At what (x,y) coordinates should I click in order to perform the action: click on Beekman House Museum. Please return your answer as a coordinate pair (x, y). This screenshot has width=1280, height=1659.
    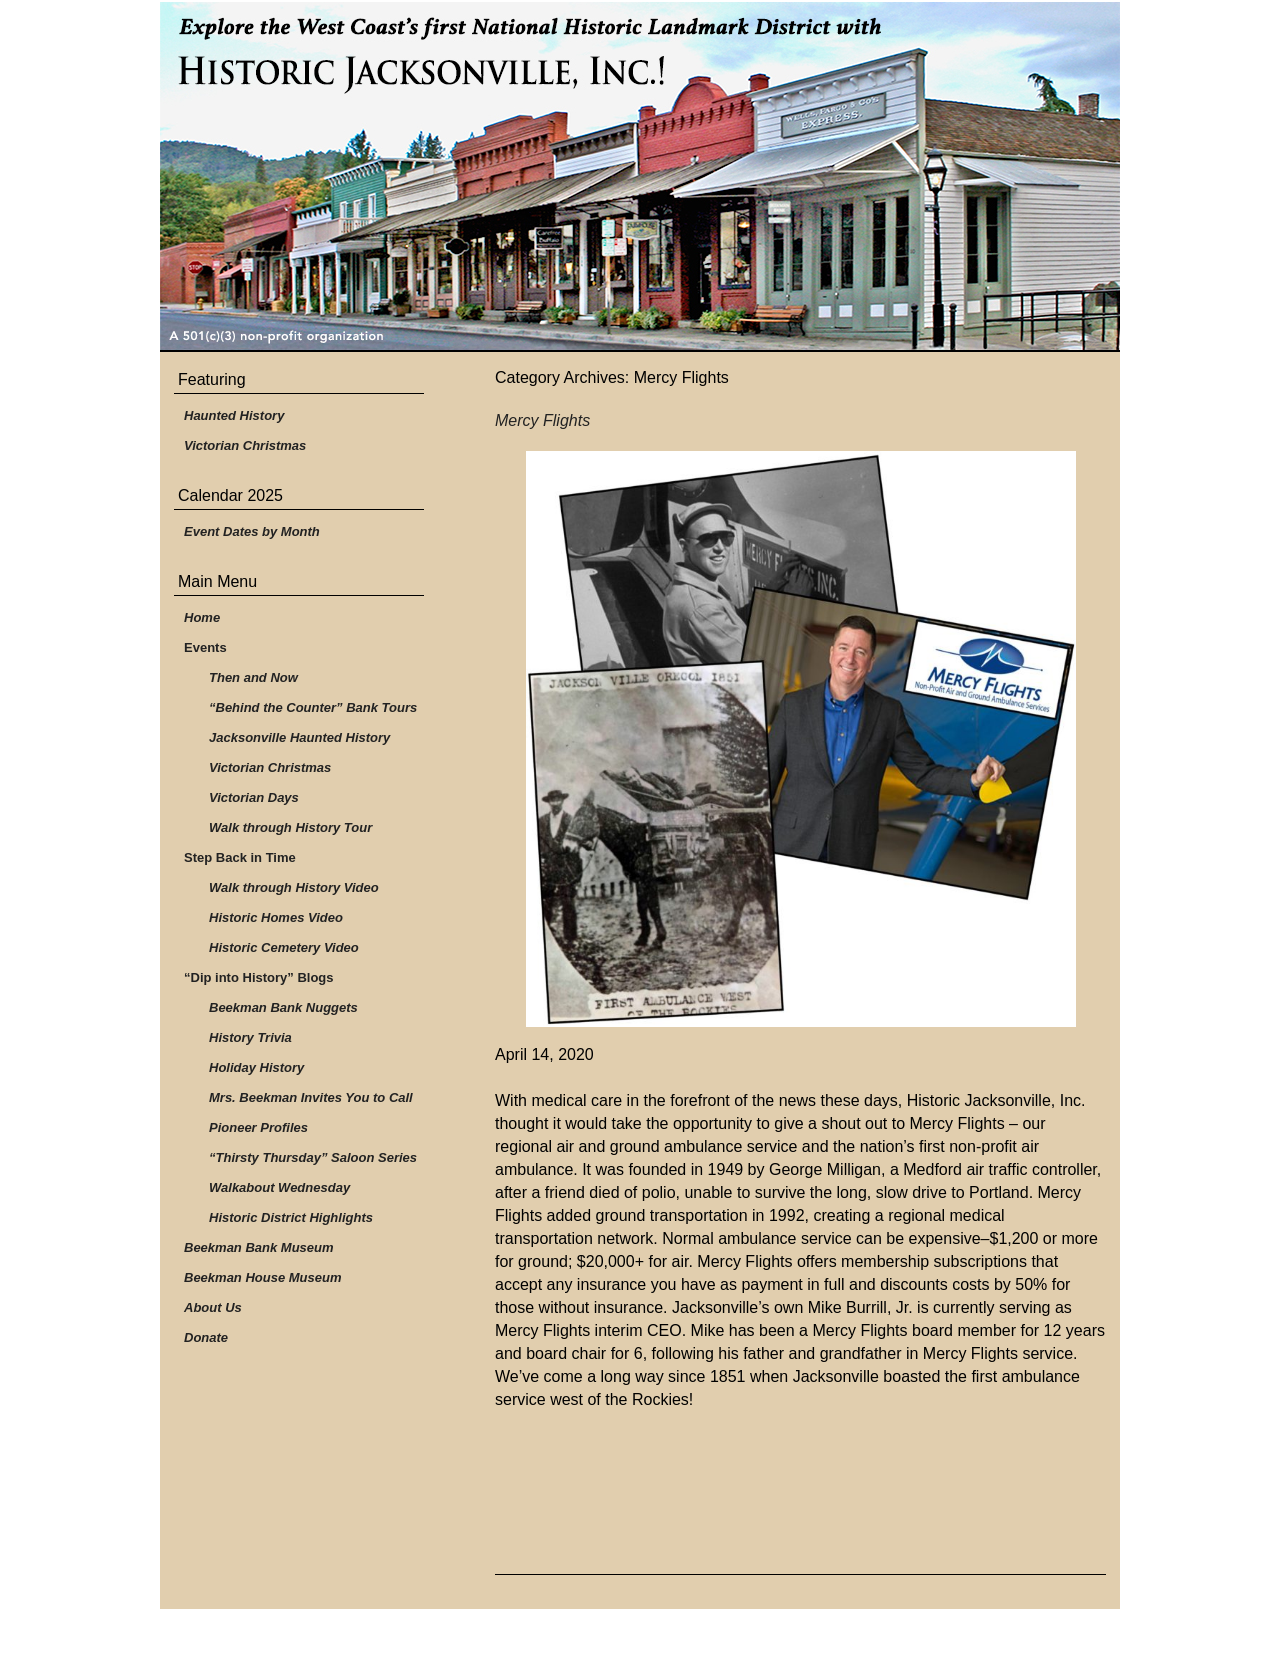
    Looking at the image, I should click on (263, 1277).